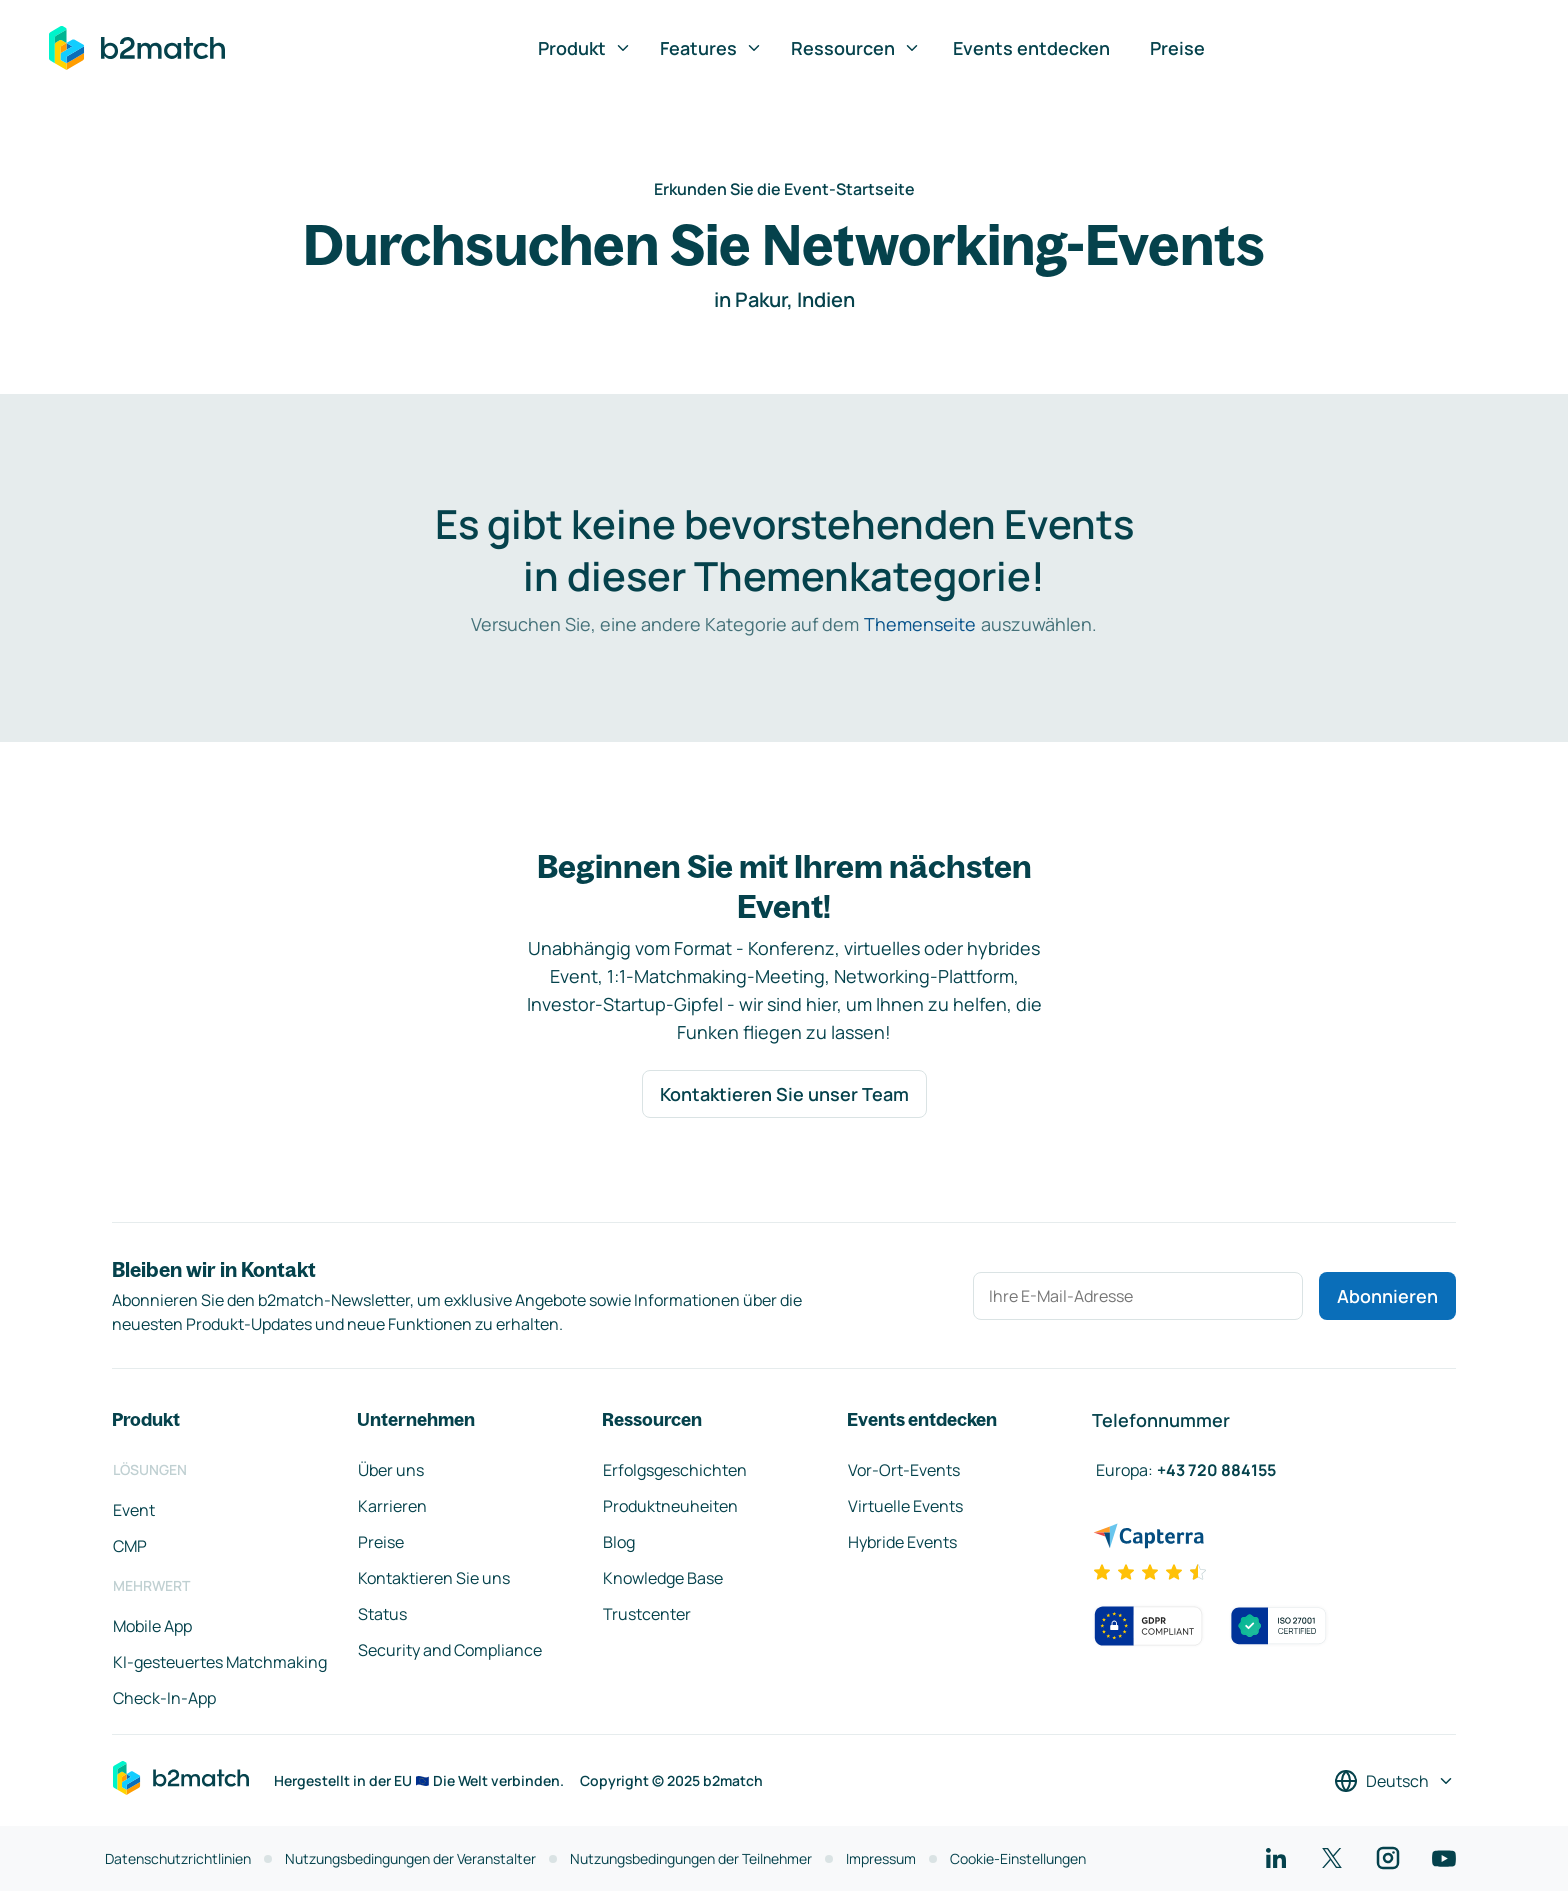 The width and height of the screenshot is (1568, 1891). I want to click on Trustcenter, so click(647, 1614).